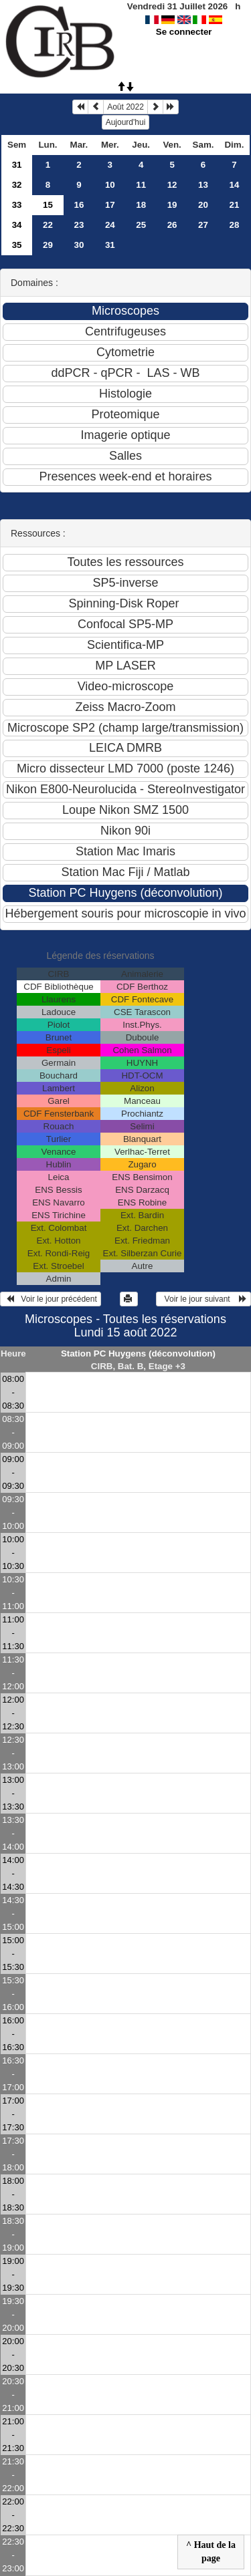 The height and width of the screenshot is (2576, 251). I want to click on 11, so click(141, 185).